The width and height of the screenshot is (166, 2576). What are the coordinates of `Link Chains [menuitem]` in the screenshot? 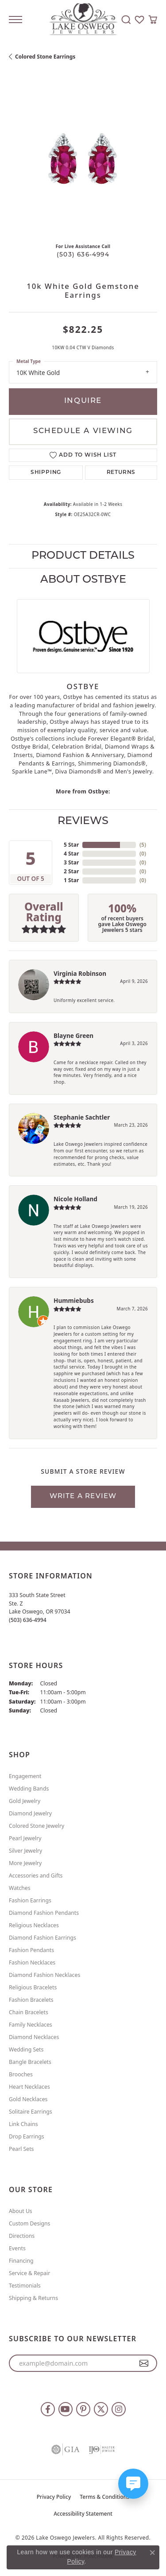 It's located at (23, 2124).